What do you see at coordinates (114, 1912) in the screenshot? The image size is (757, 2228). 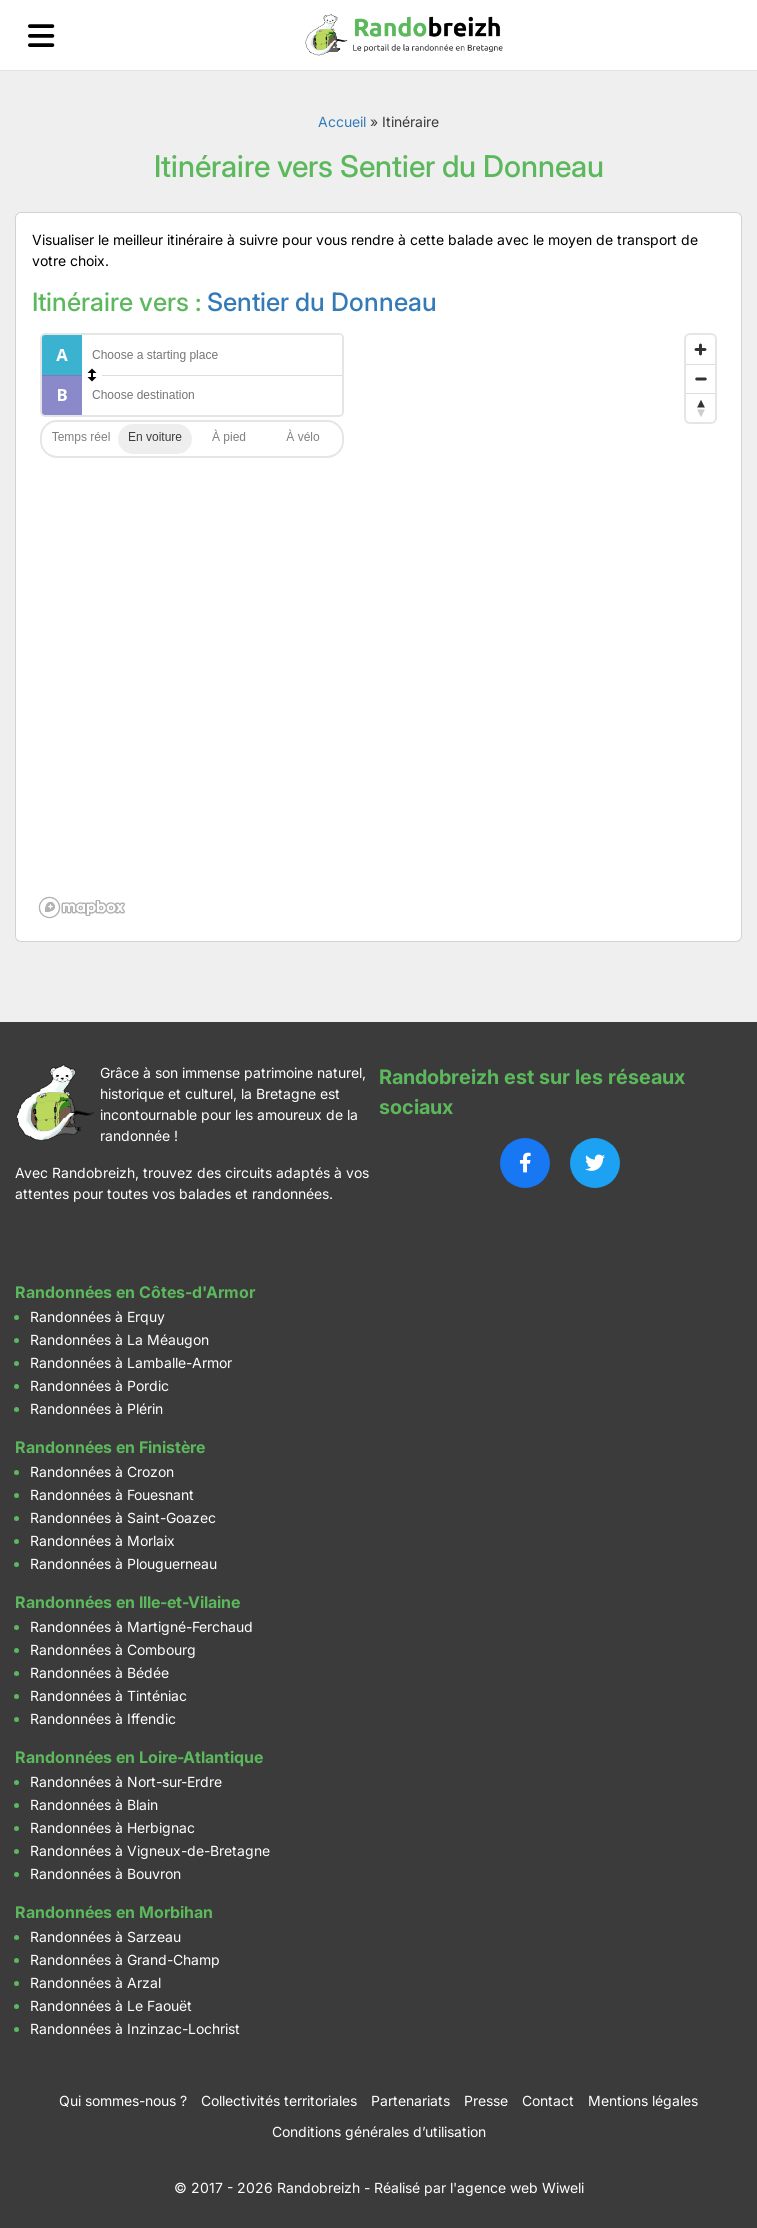 I see `Randonnées en Morbihan` at bounding box center [114, 1912].